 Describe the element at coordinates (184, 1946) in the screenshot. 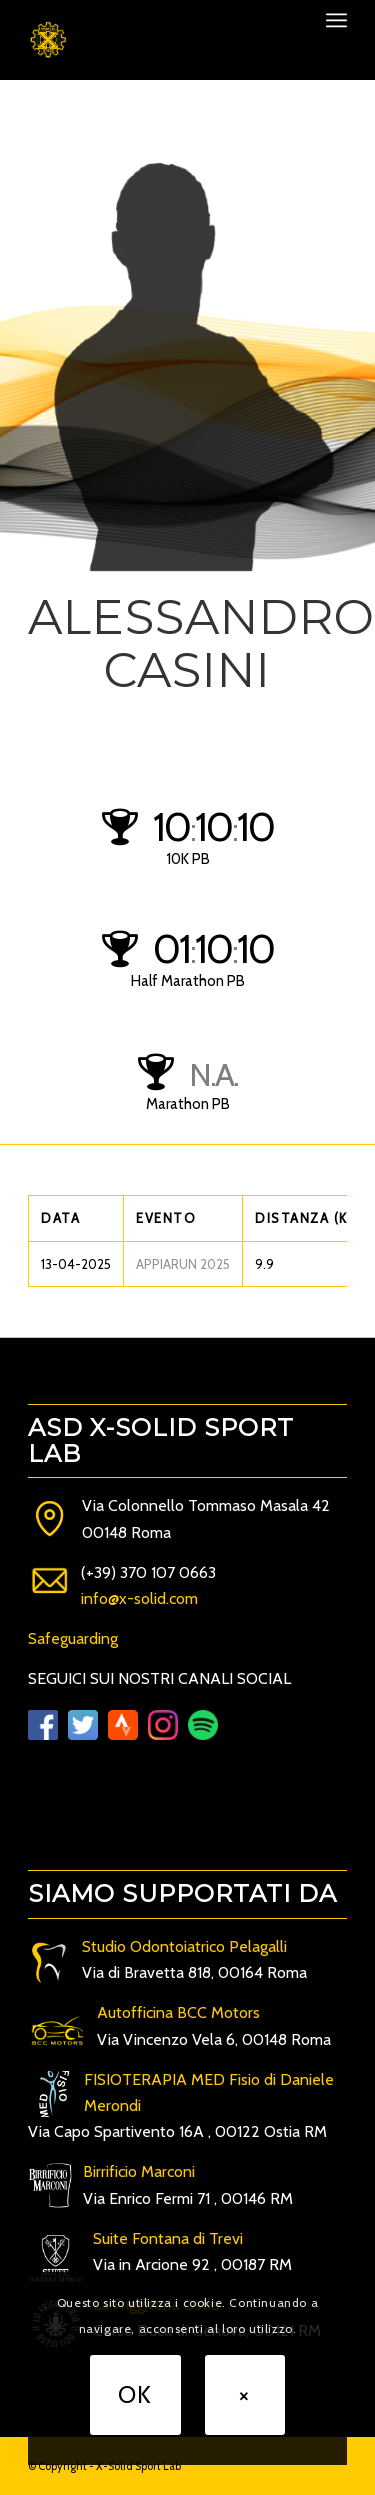

I see `Studio Odontoiatrico Pelagalli` at that location.